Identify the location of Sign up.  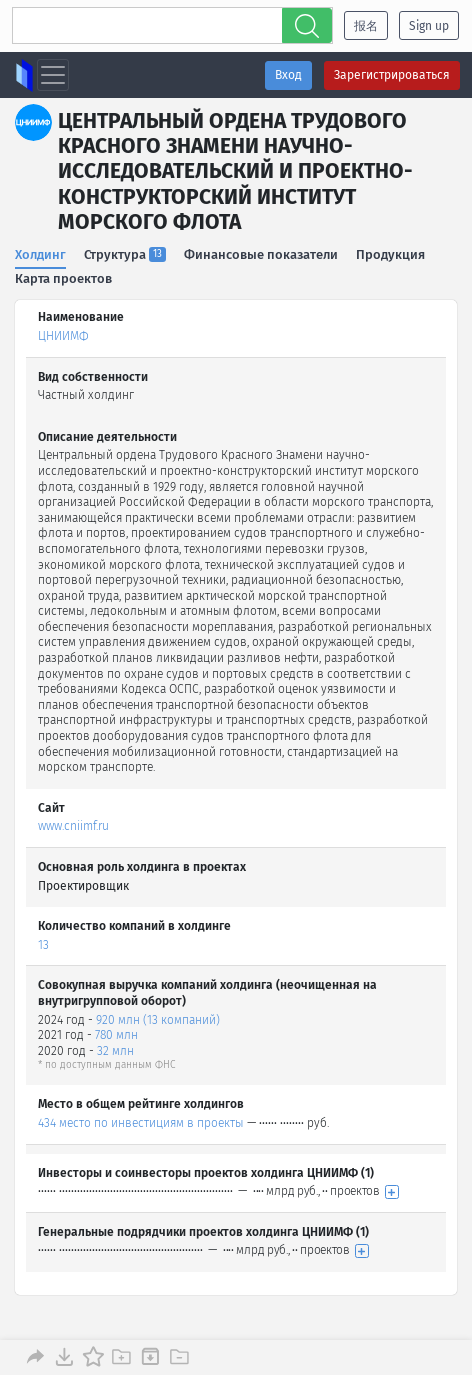
(429, 26).